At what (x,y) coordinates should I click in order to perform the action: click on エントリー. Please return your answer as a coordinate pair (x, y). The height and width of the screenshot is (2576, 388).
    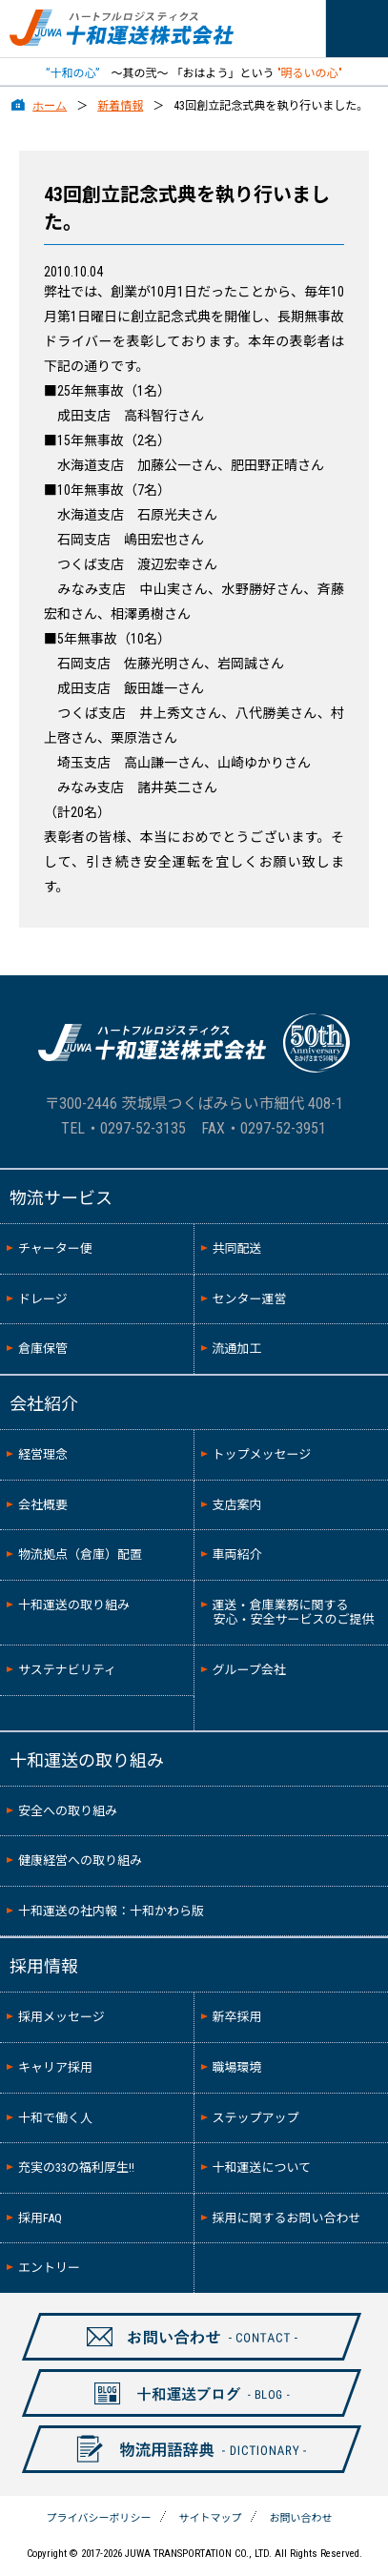
    Looking at the image, I should click on (49, 2267).